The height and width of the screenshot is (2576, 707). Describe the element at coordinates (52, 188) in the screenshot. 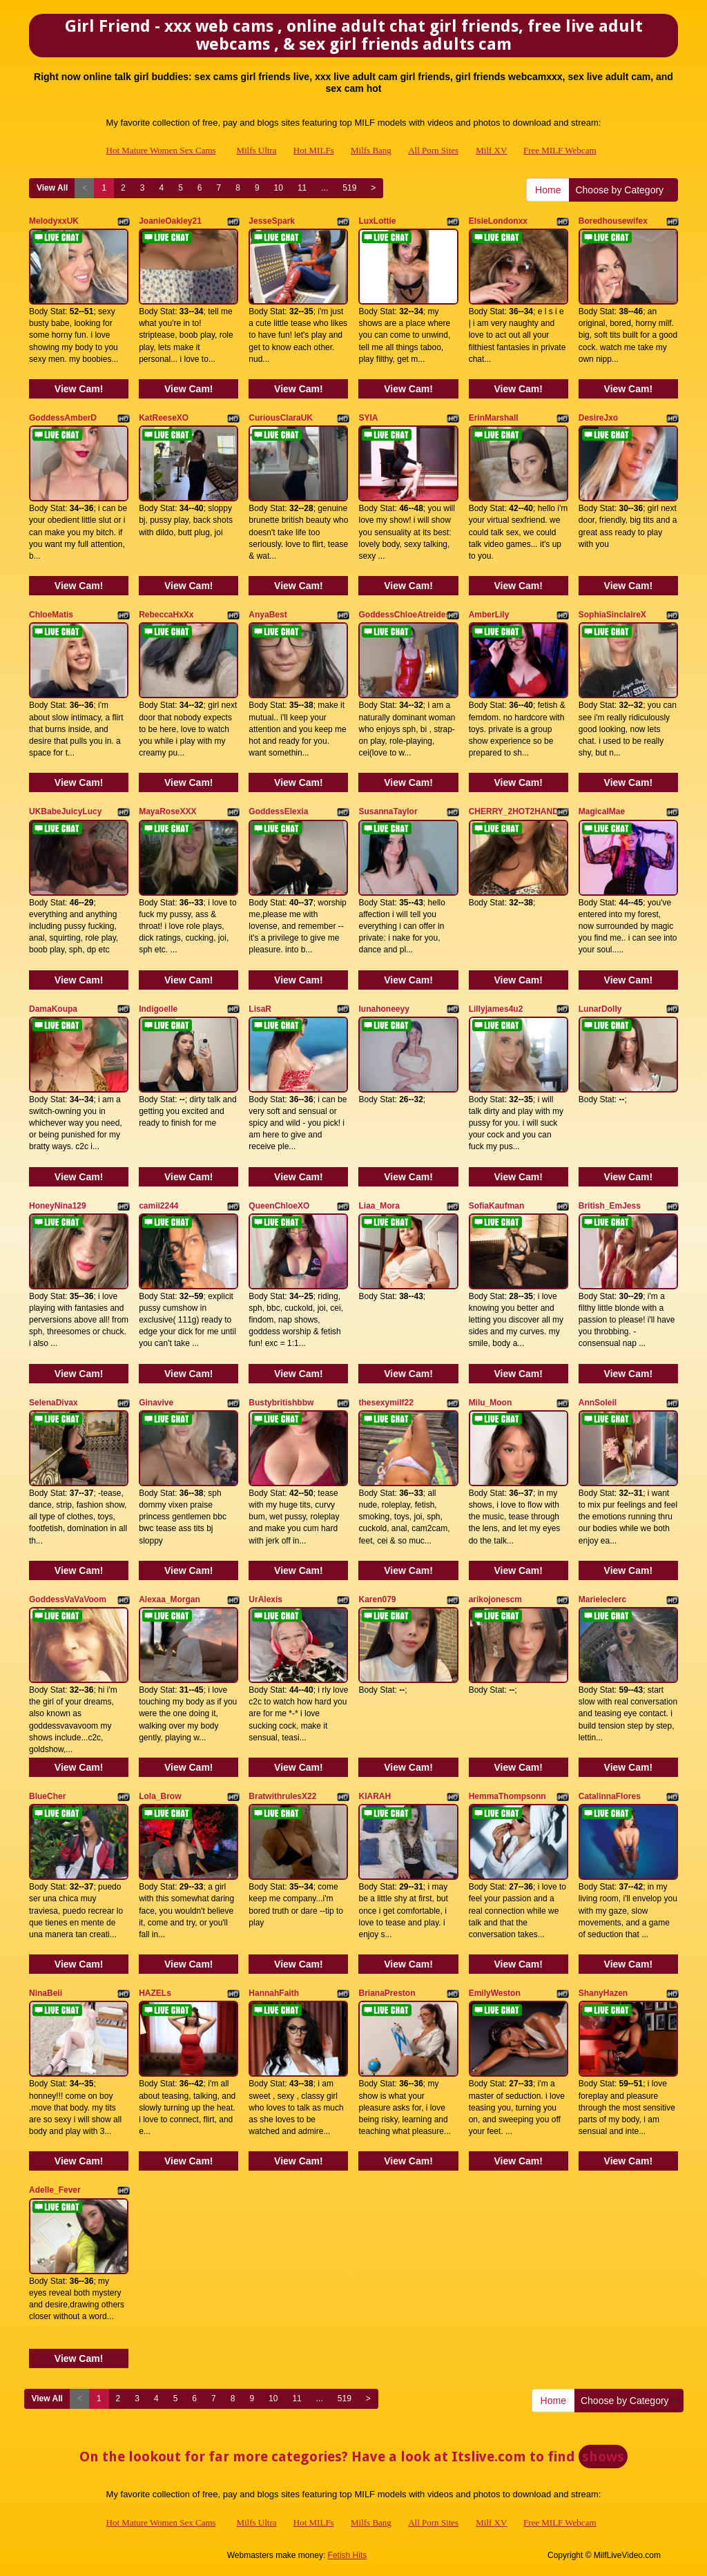

I see `View All` at that location.